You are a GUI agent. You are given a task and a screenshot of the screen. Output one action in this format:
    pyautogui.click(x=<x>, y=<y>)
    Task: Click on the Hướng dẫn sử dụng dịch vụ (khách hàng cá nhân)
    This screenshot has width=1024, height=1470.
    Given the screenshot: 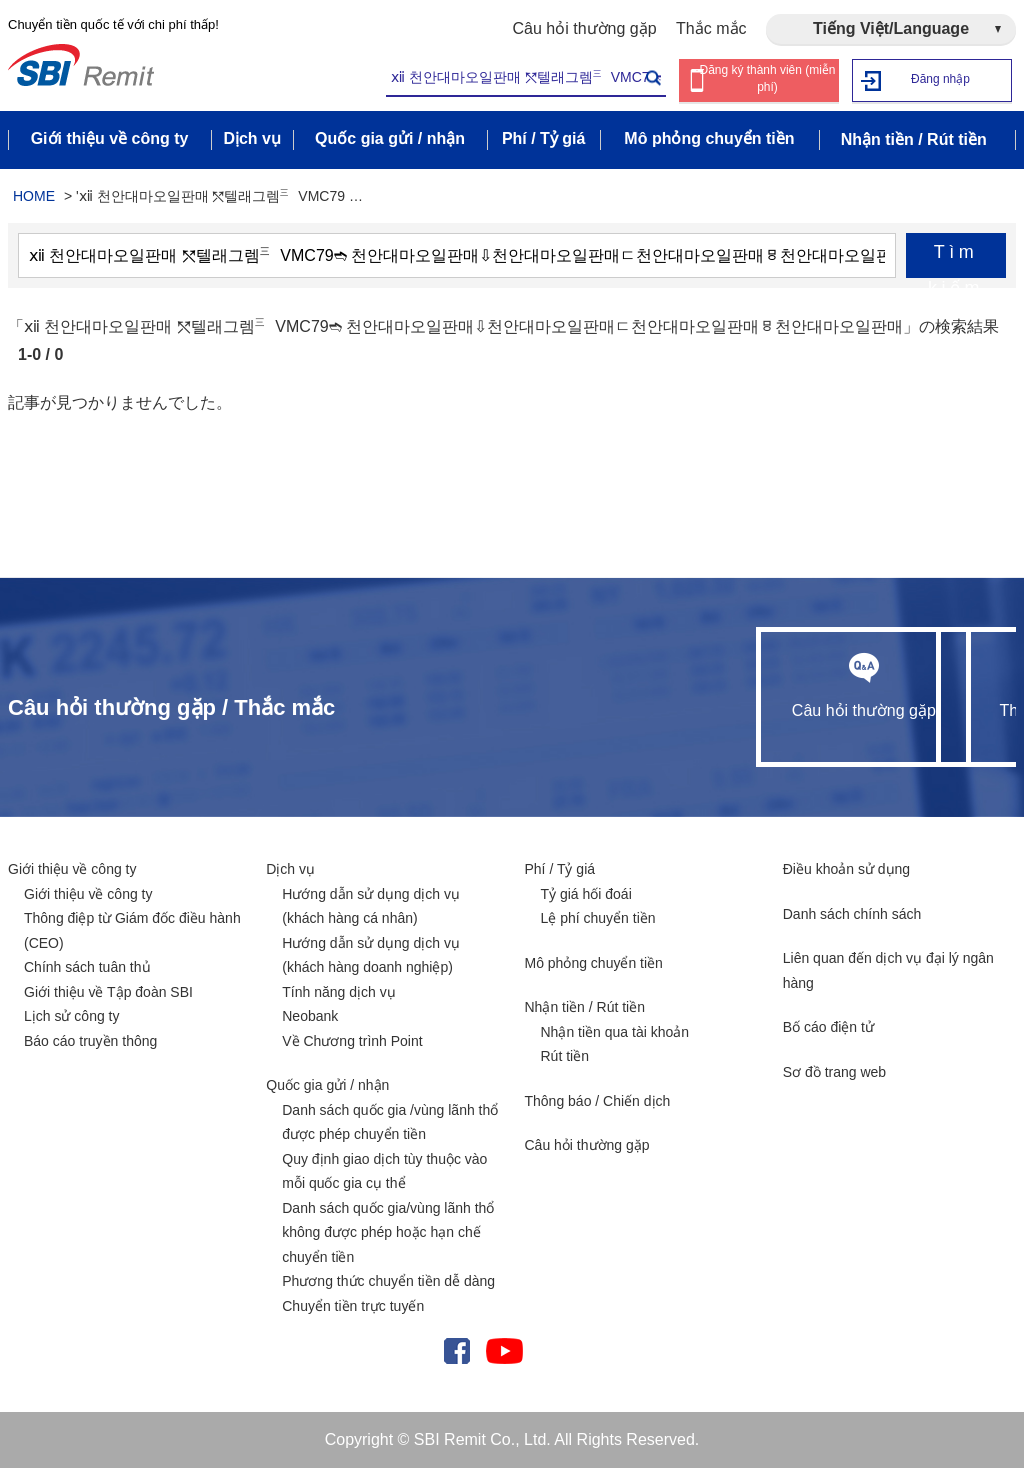 What is the action you would take?
    pyautogui.click(x=371, y=908)
    